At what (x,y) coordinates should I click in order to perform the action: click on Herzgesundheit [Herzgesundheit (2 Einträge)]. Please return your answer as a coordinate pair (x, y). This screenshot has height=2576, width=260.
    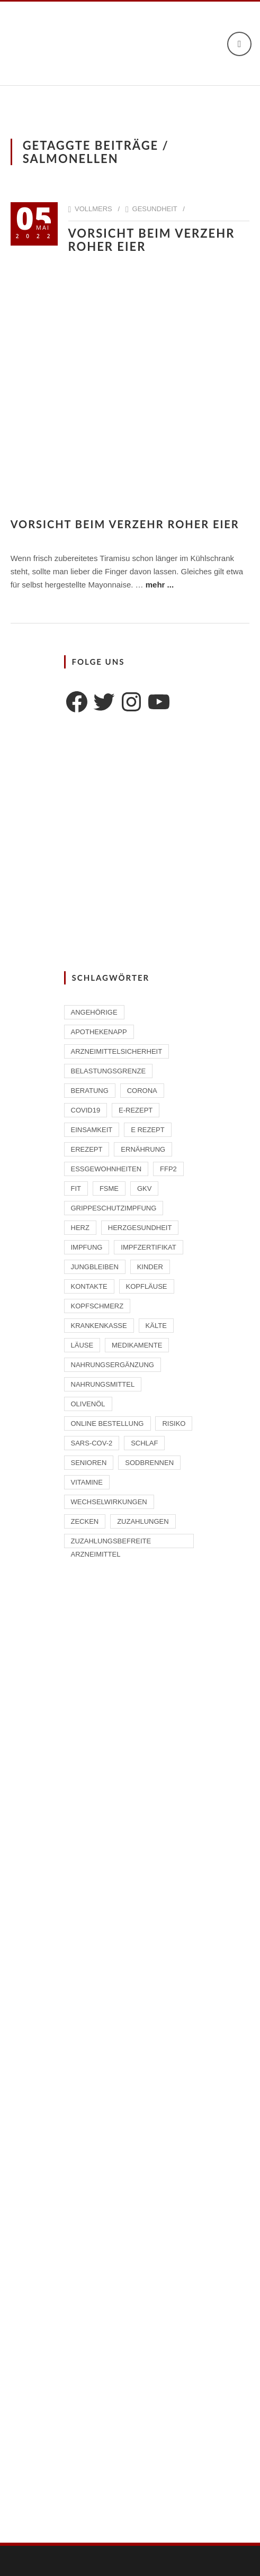
    Looking at the image, I should click on (140, 1228).